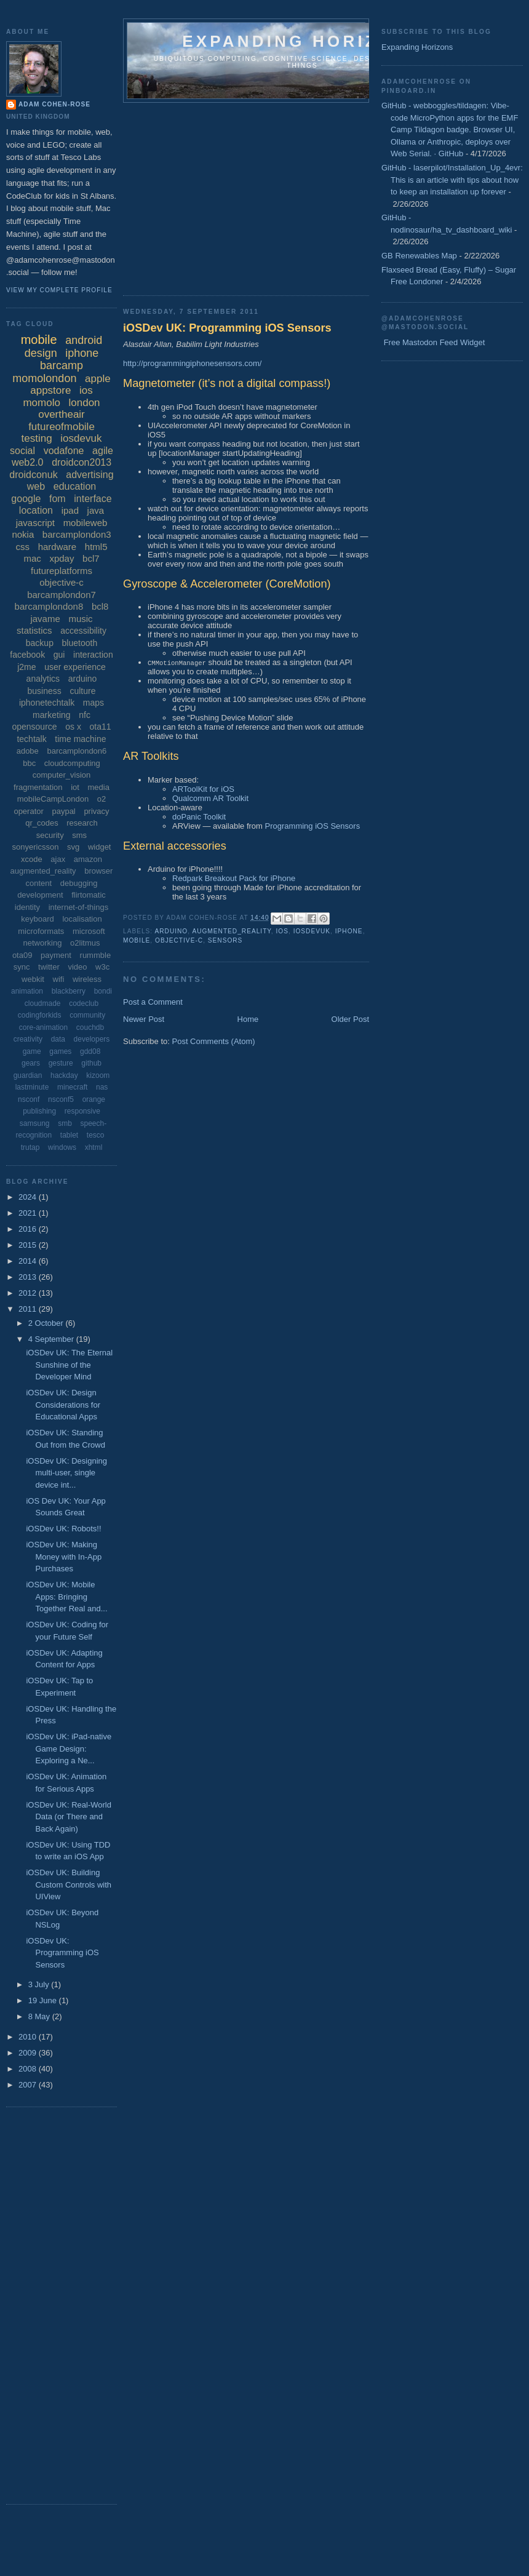 Image resolution: width=529 pixels, height=2576 pixels. Describe the element at coordinates (102, 1087) in the screenshot. I see `nas` at that location.